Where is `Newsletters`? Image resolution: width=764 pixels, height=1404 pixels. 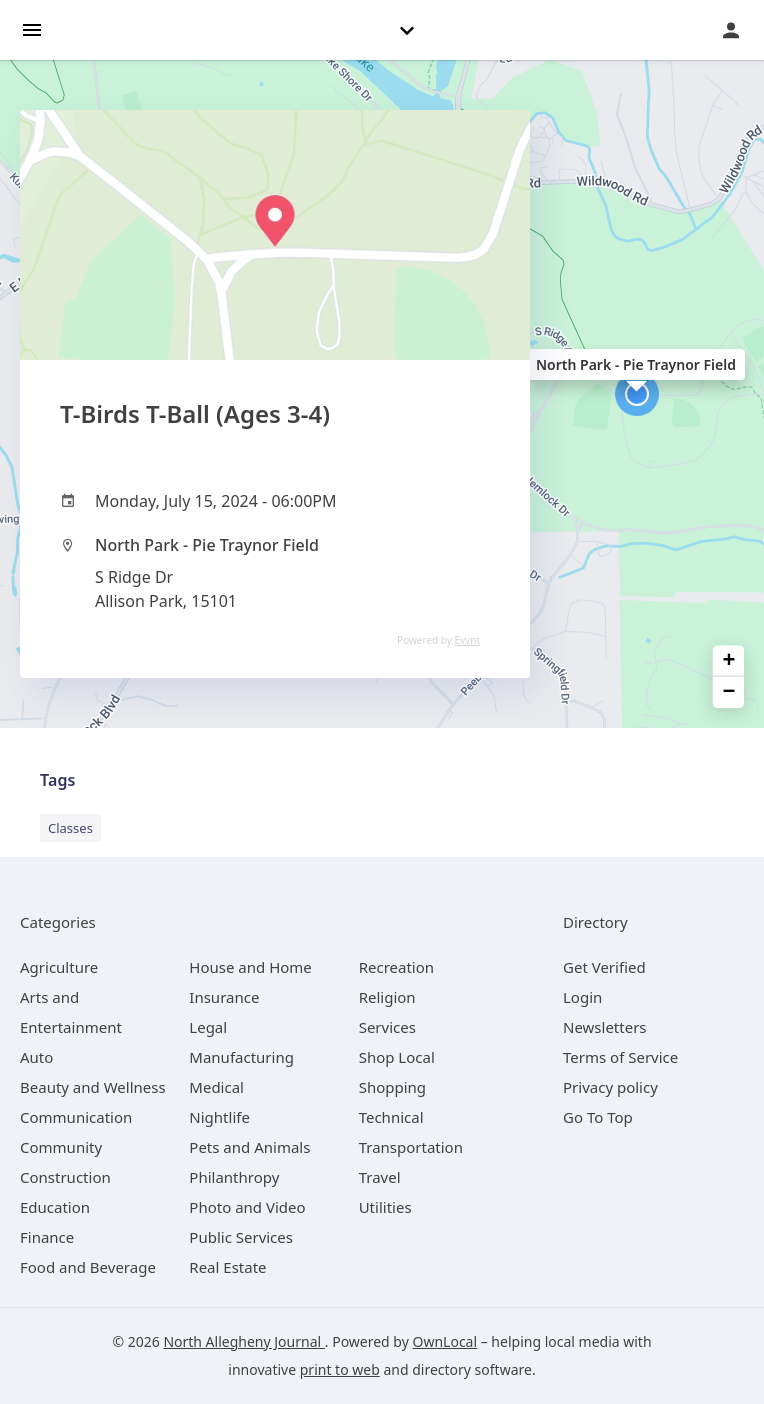
Newsletters is located at coordinates (605, 1027).